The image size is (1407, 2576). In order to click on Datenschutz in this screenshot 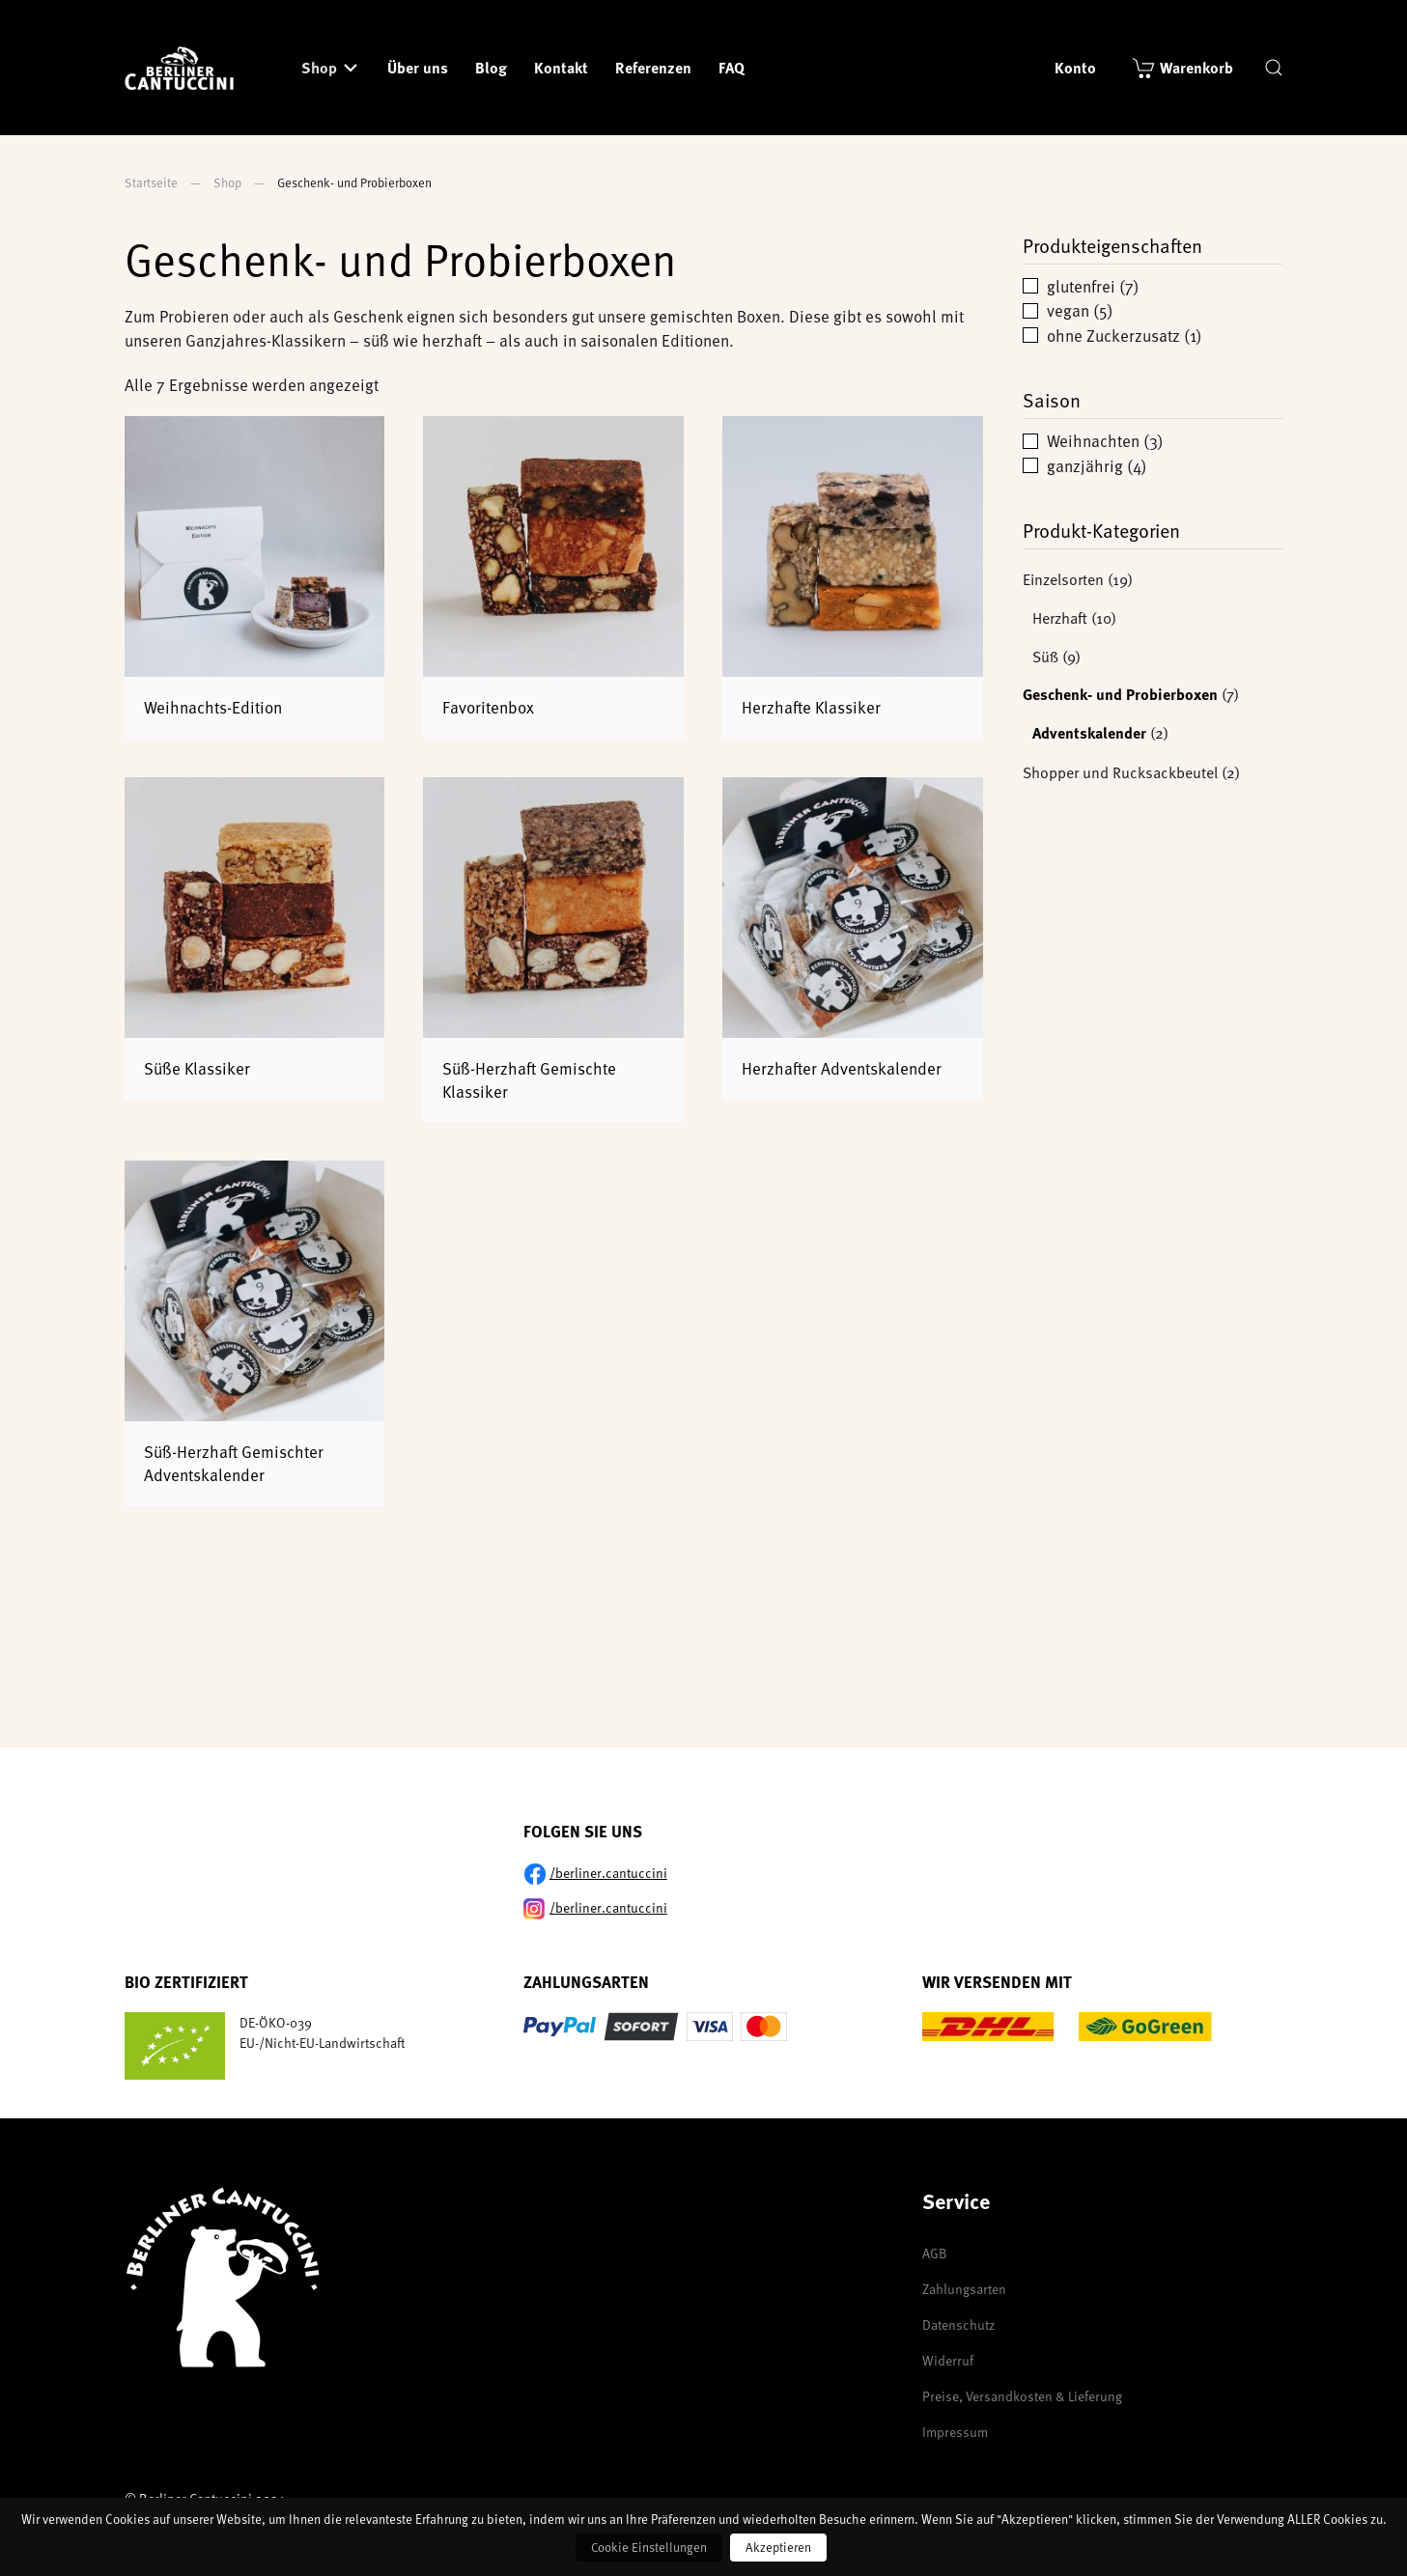, I will do `click(958, 2324)`.